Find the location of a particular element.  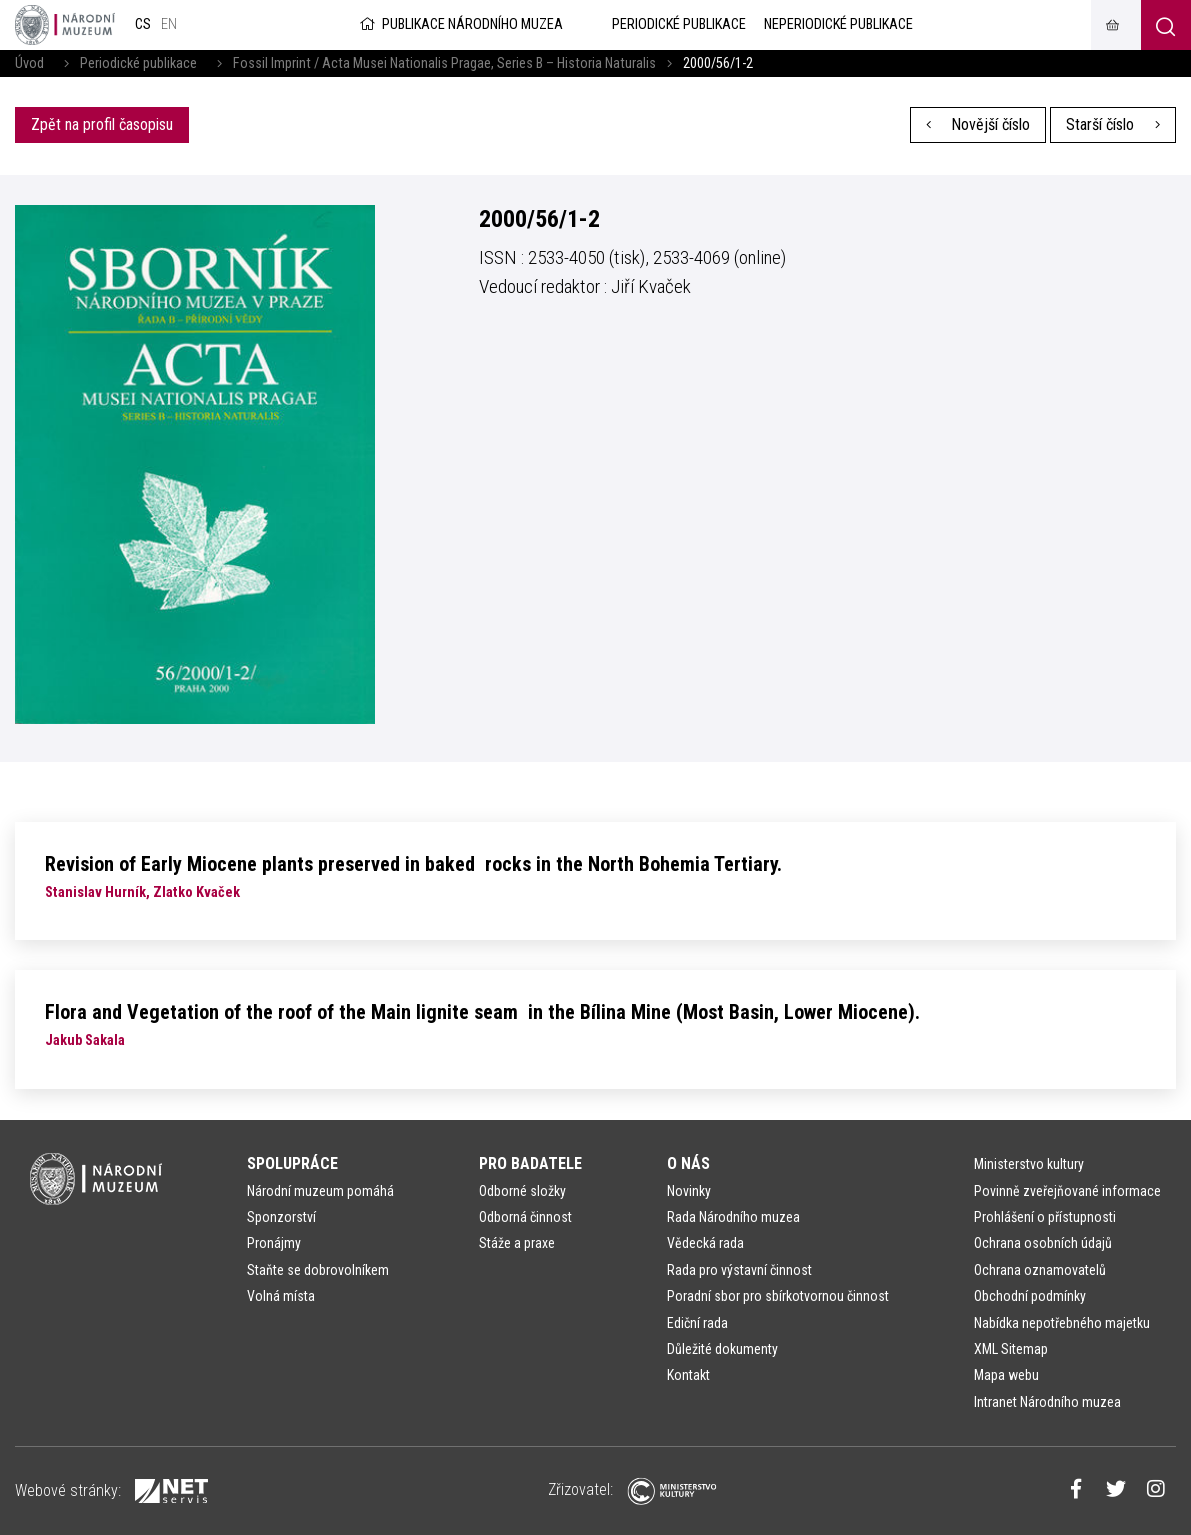

Ochrana oznamovatelů is located at coordinates (1040, 1270).